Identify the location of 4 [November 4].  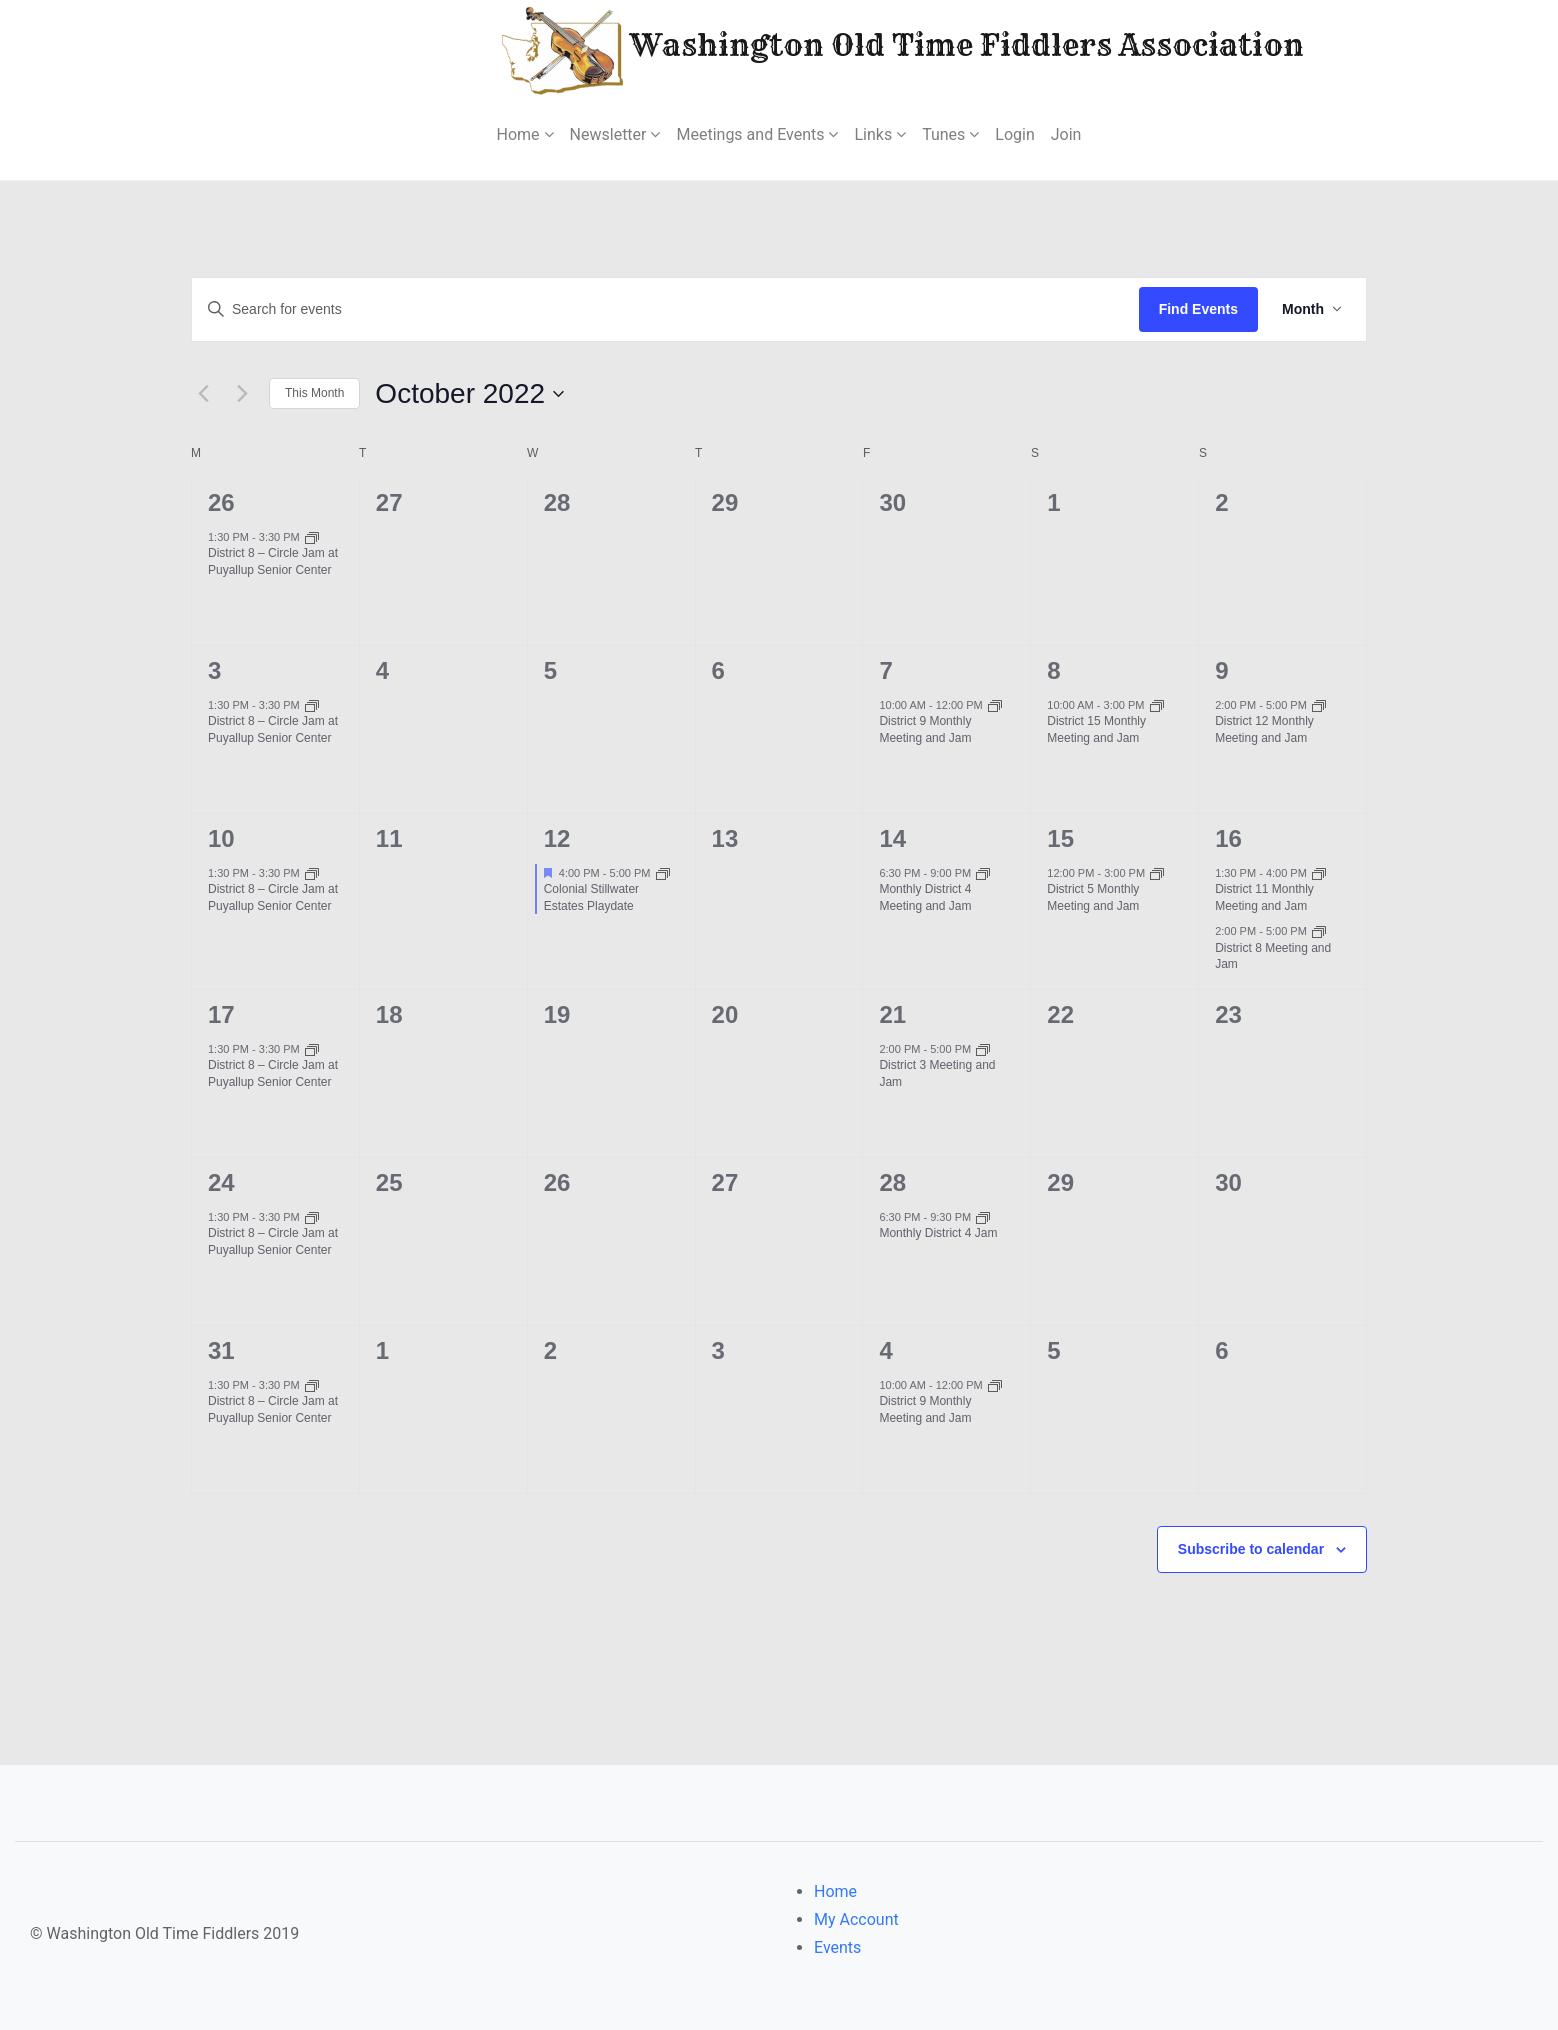
(885, 1350).